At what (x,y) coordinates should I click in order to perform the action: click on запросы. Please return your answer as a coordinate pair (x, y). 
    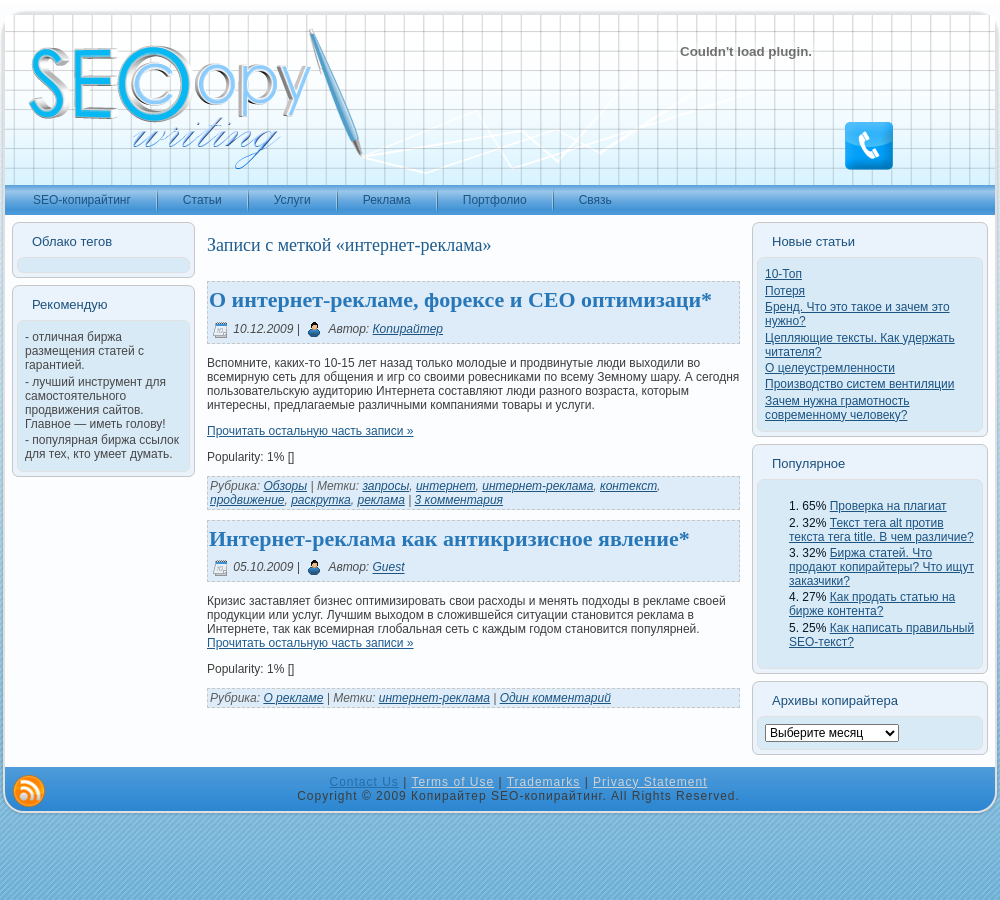
    Looking at the image, I should click on (385, 486).